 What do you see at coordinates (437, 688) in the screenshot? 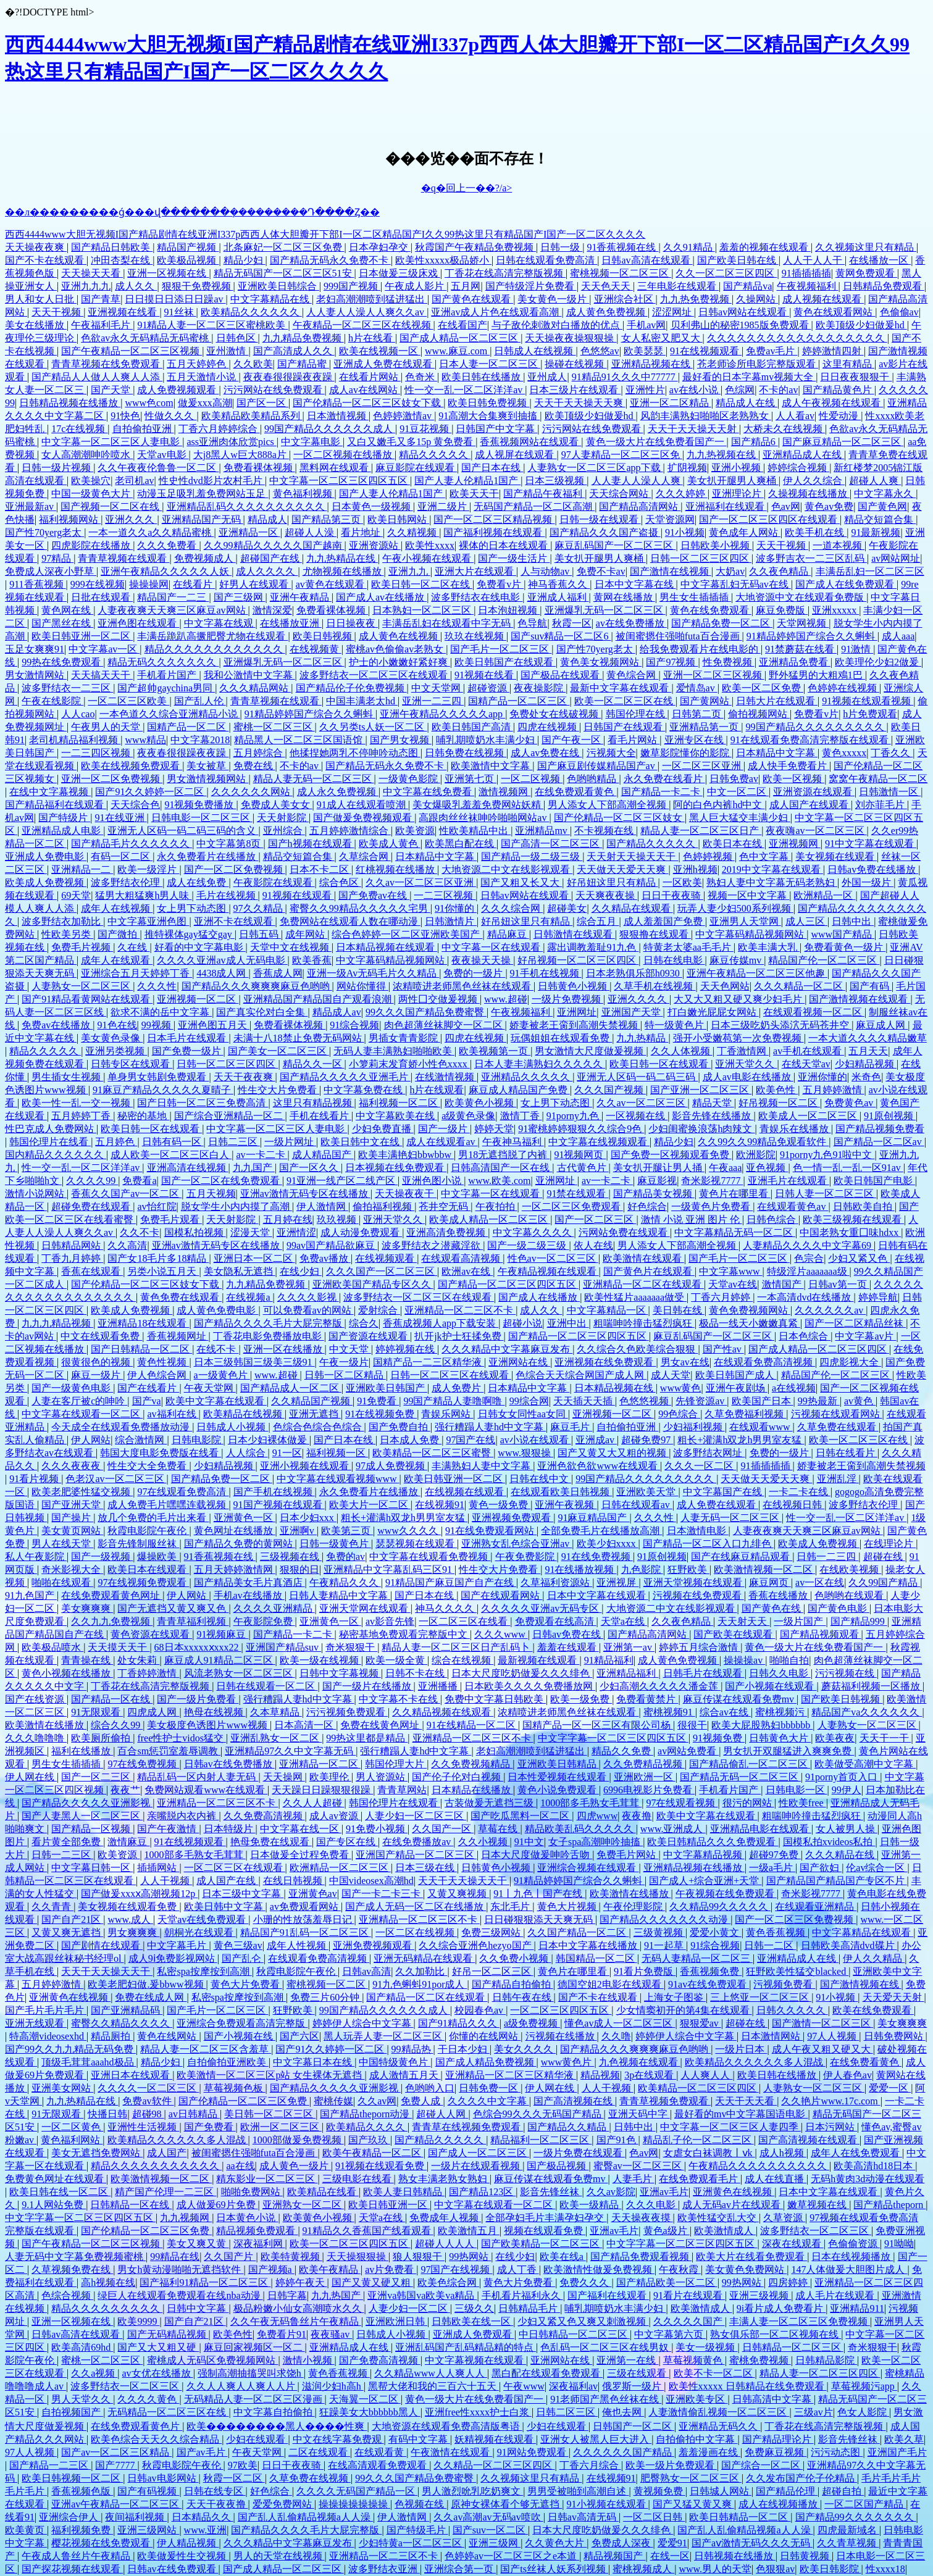
I see `中文天堂网` at bounding box center [437, 688].